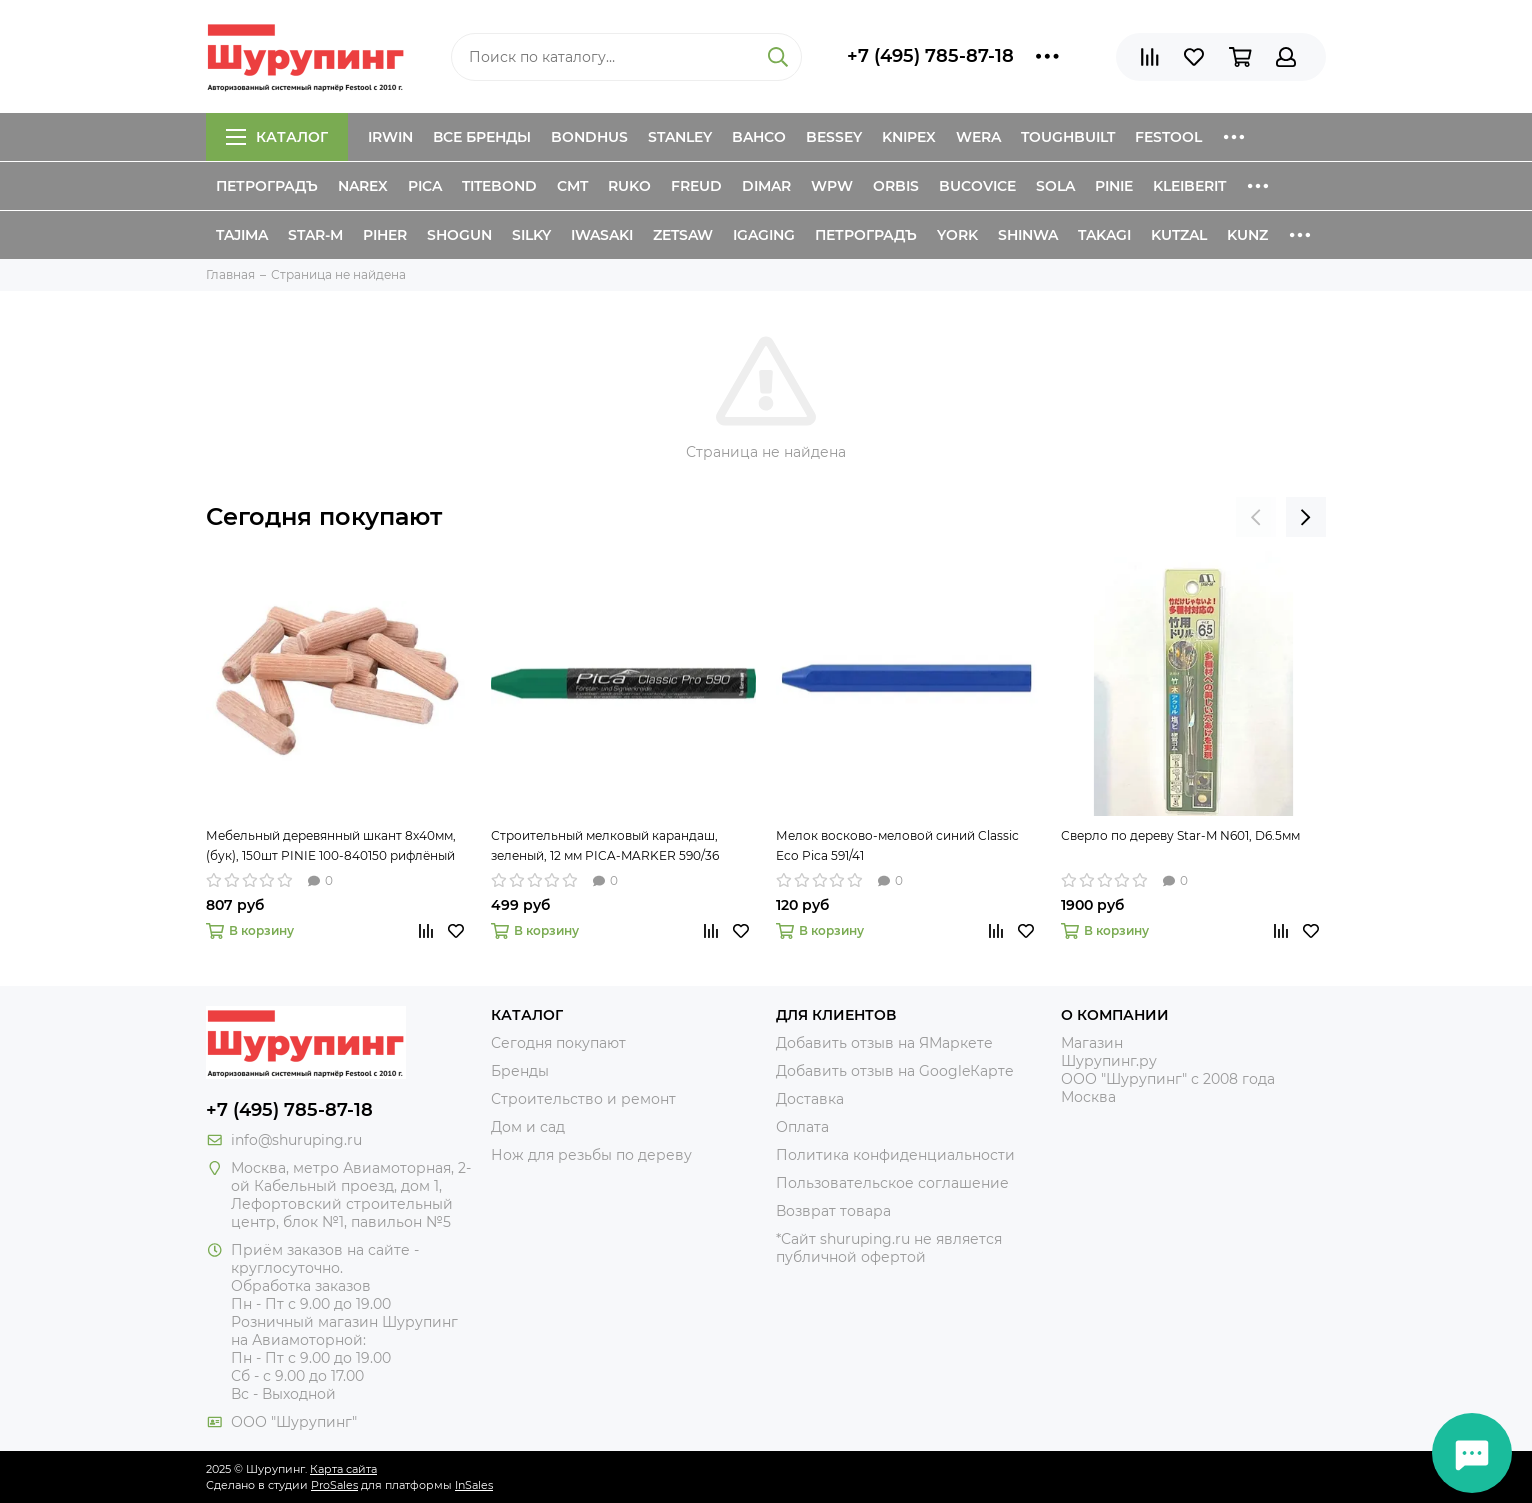  I want to click on Сегодня покупают, so click(324, 516).